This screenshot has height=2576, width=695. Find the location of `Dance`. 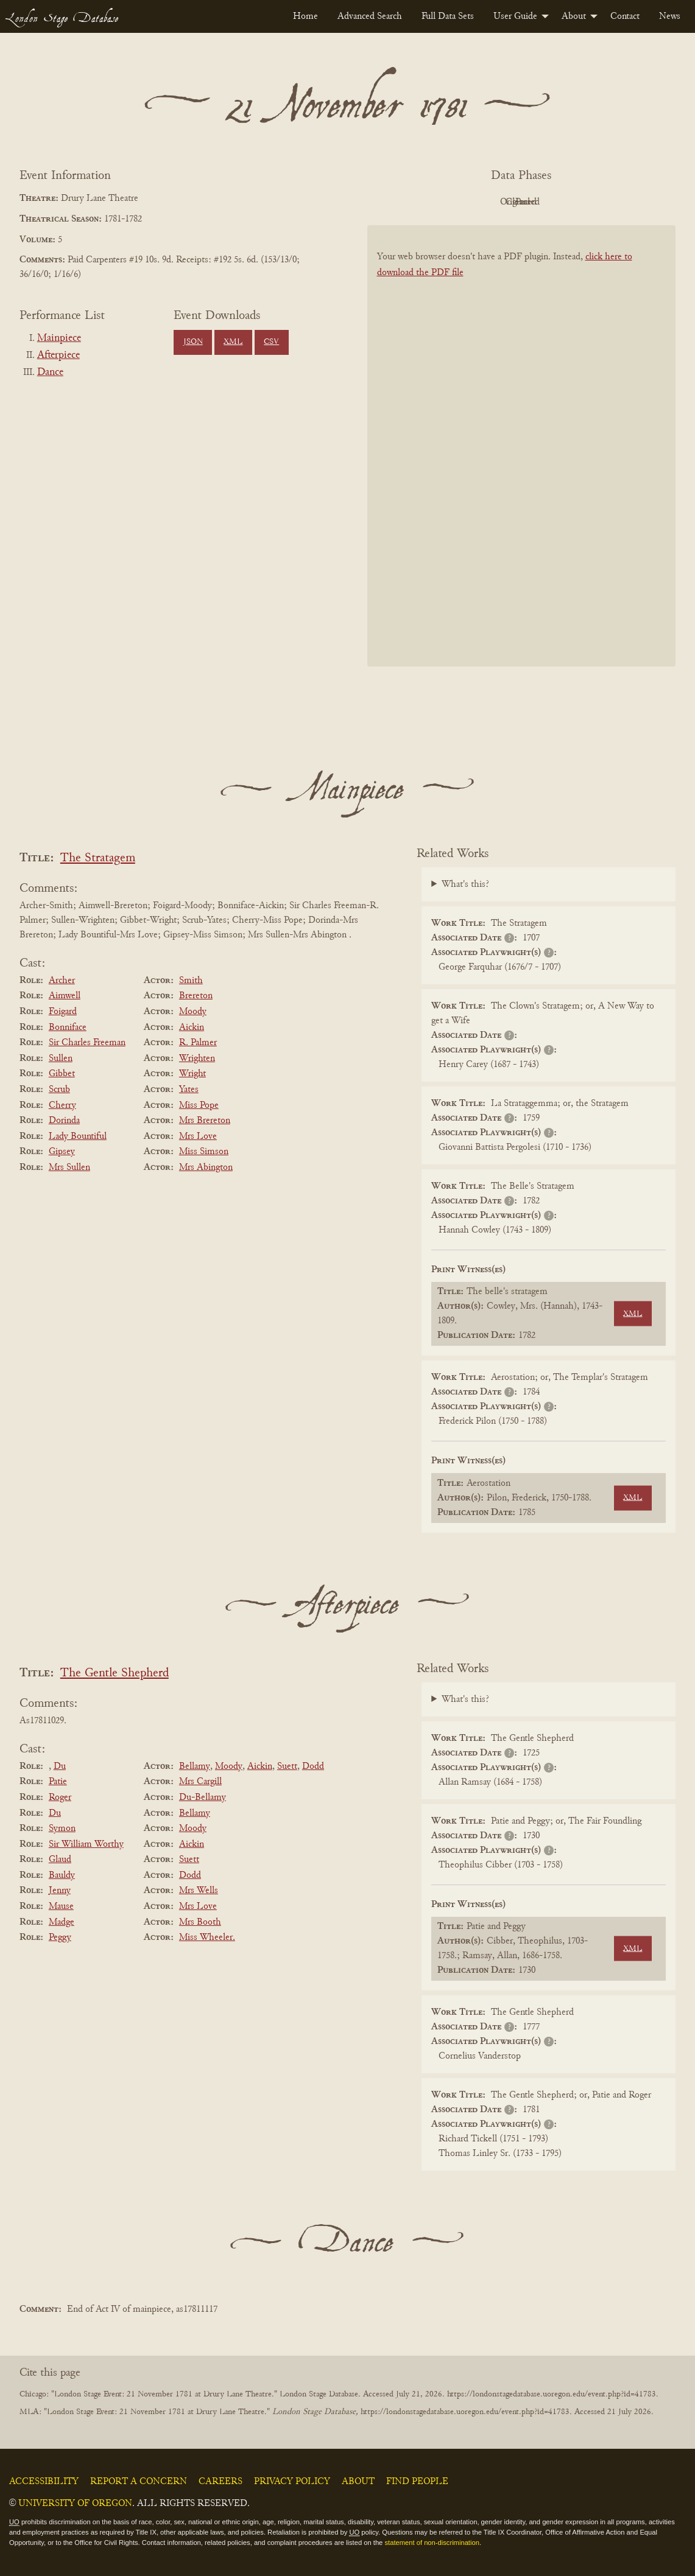

Dance is located at coordinates (50, 372).